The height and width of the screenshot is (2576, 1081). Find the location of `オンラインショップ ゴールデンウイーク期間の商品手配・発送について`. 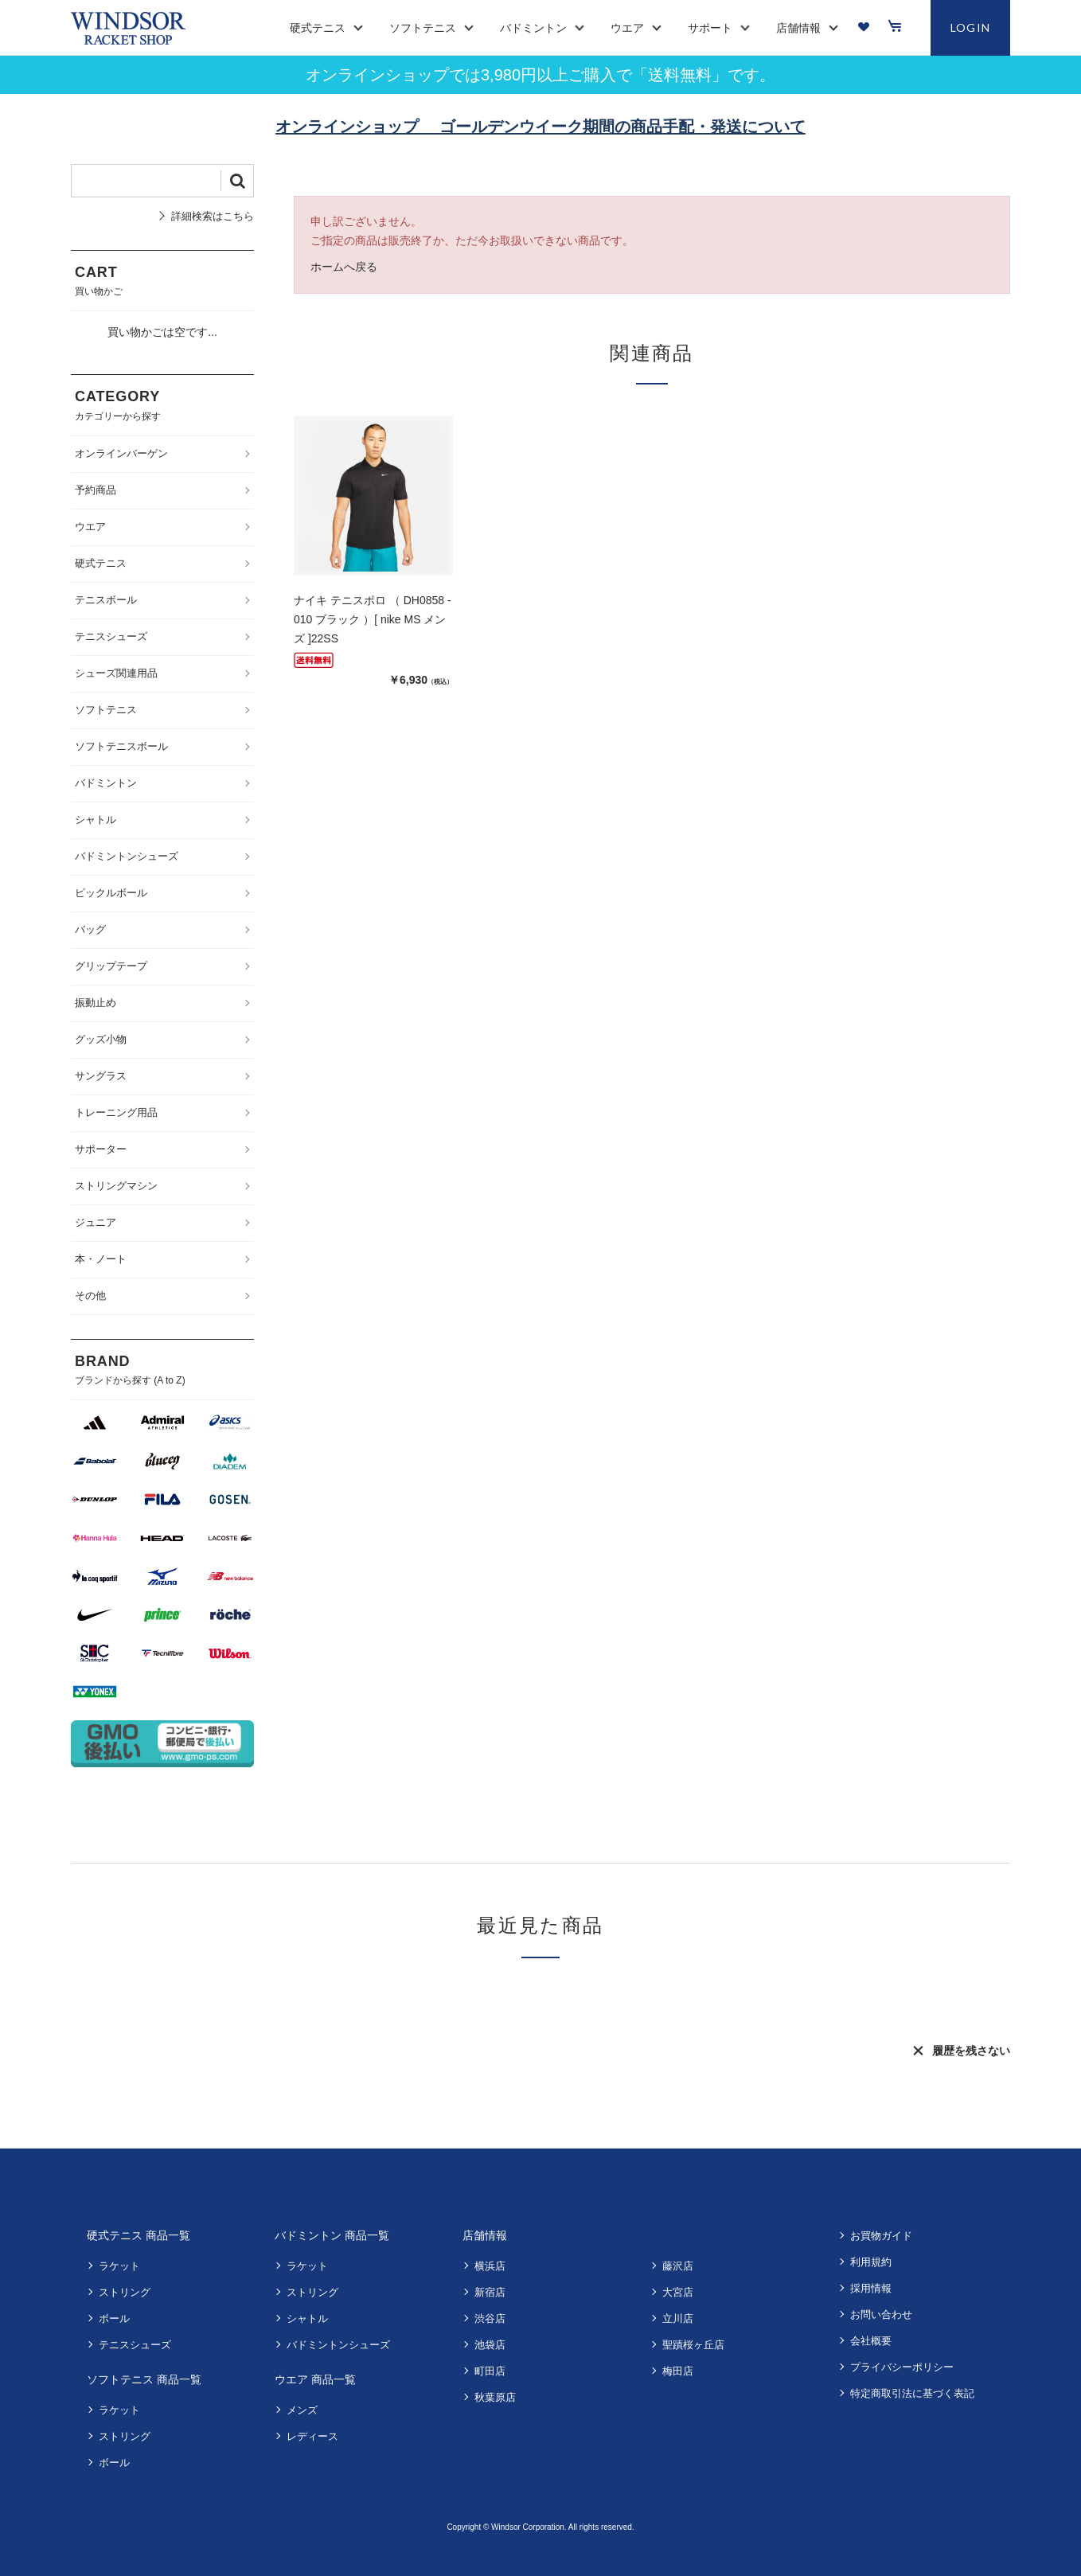

オンラインショップ ゴールデンウイーク期間の商品手配・発送について is located at coordinates (540, 126).